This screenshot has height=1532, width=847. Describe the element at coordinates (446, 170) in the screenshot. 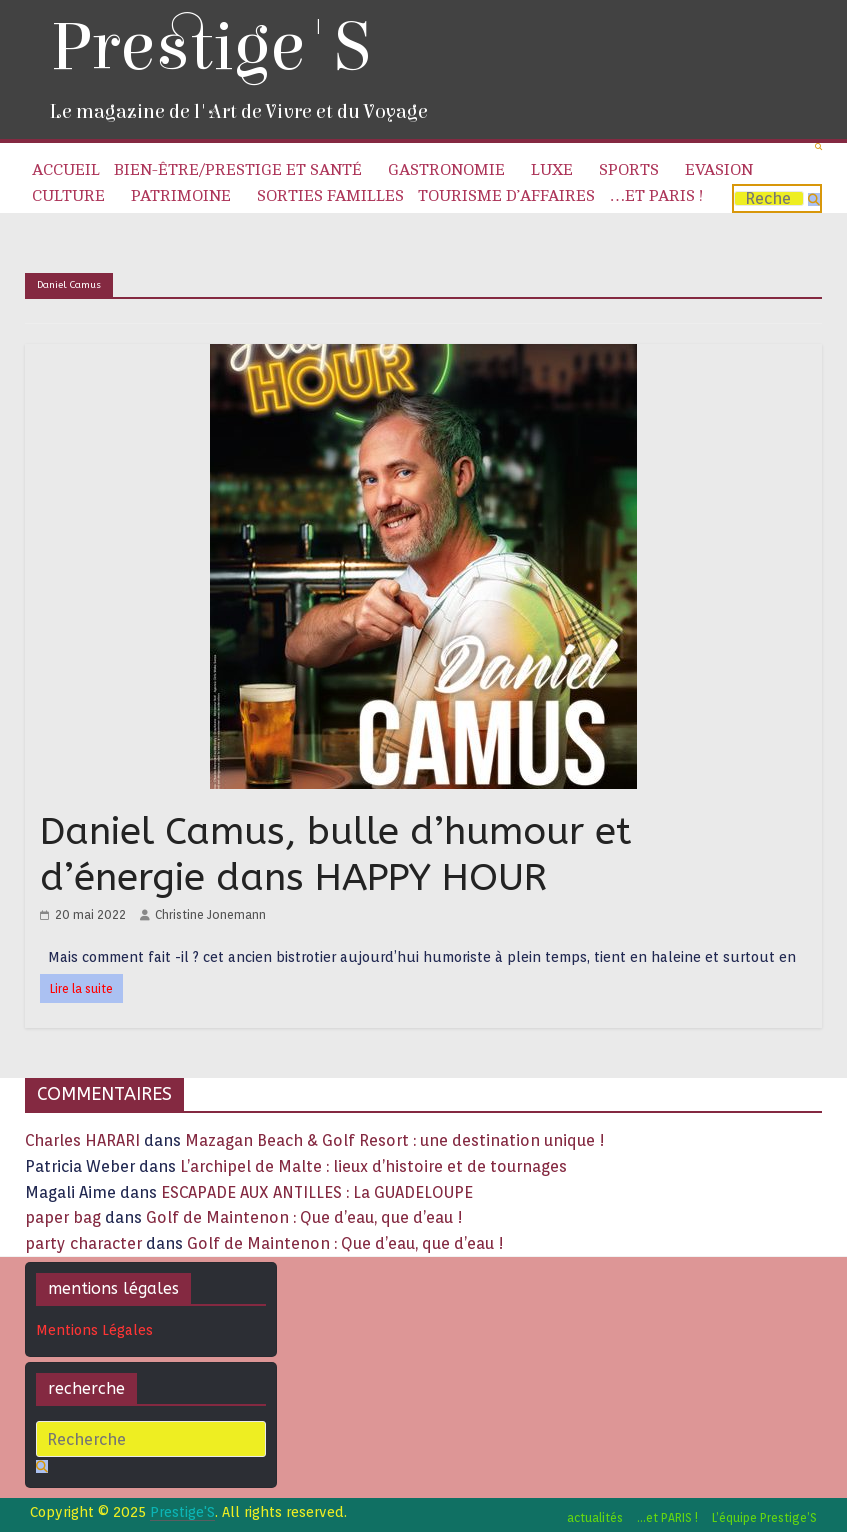

I see `Gastronomie` at that location.